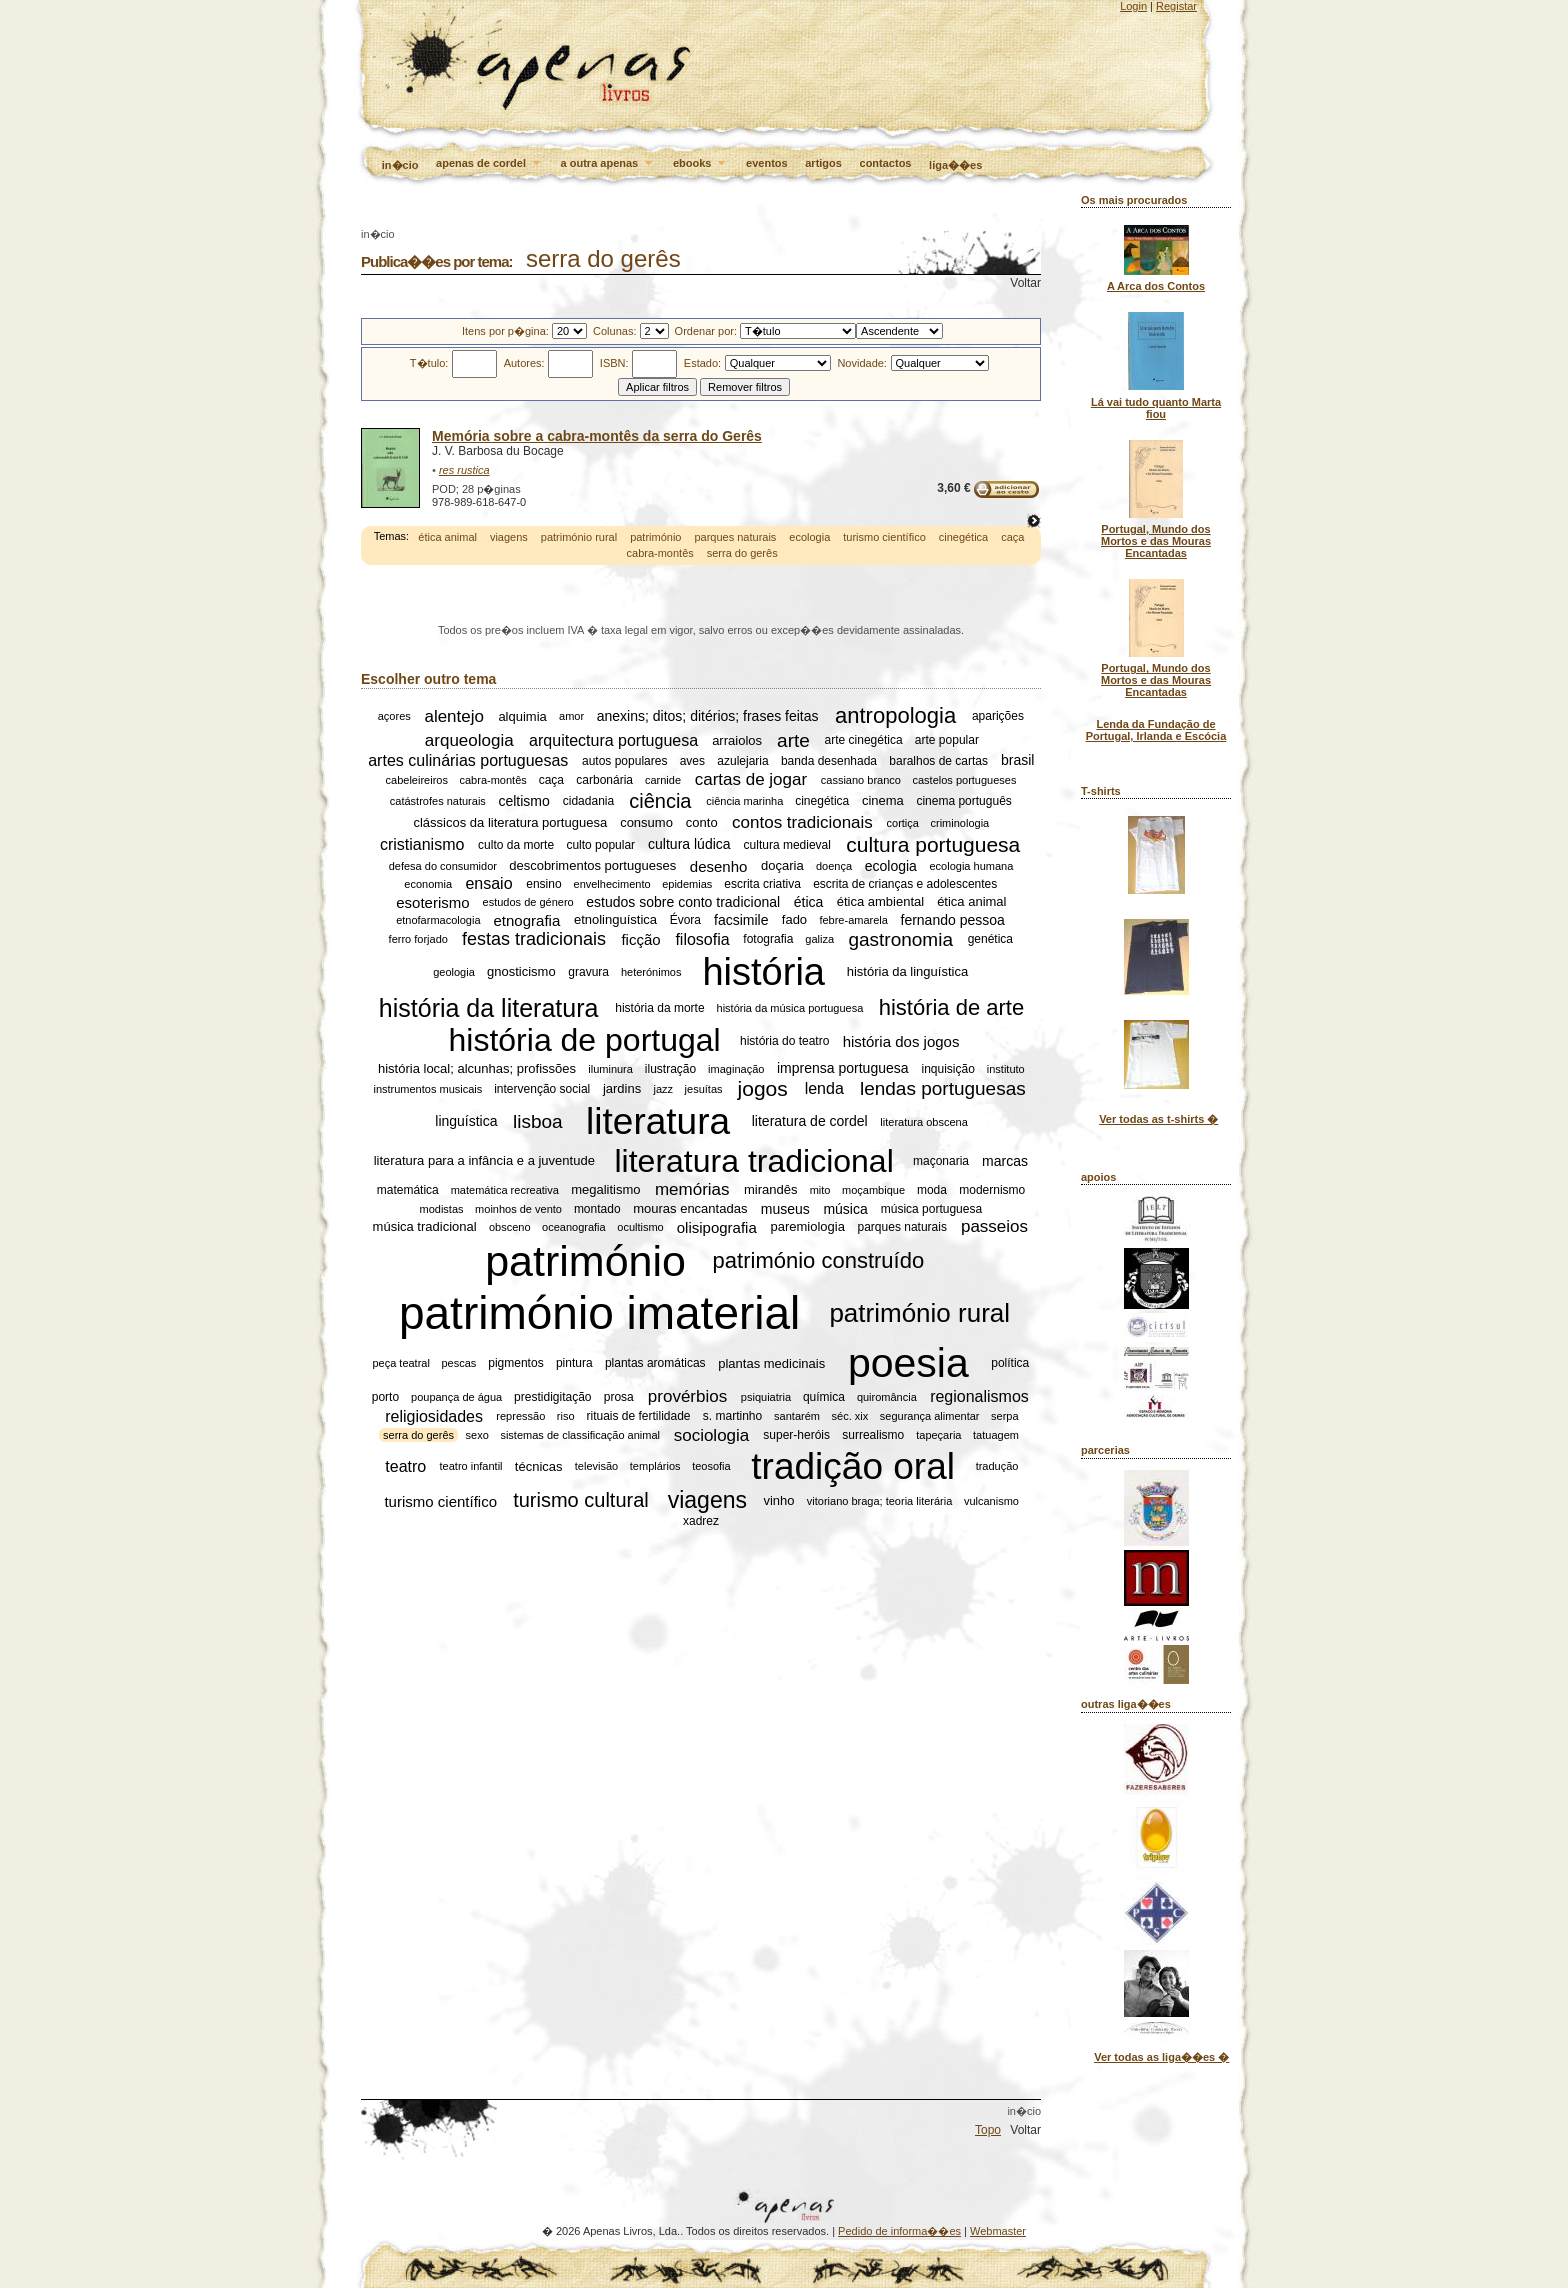  Describe the element at coordinates (408, 1190) in the screenshot. I see `matemática` at that location.